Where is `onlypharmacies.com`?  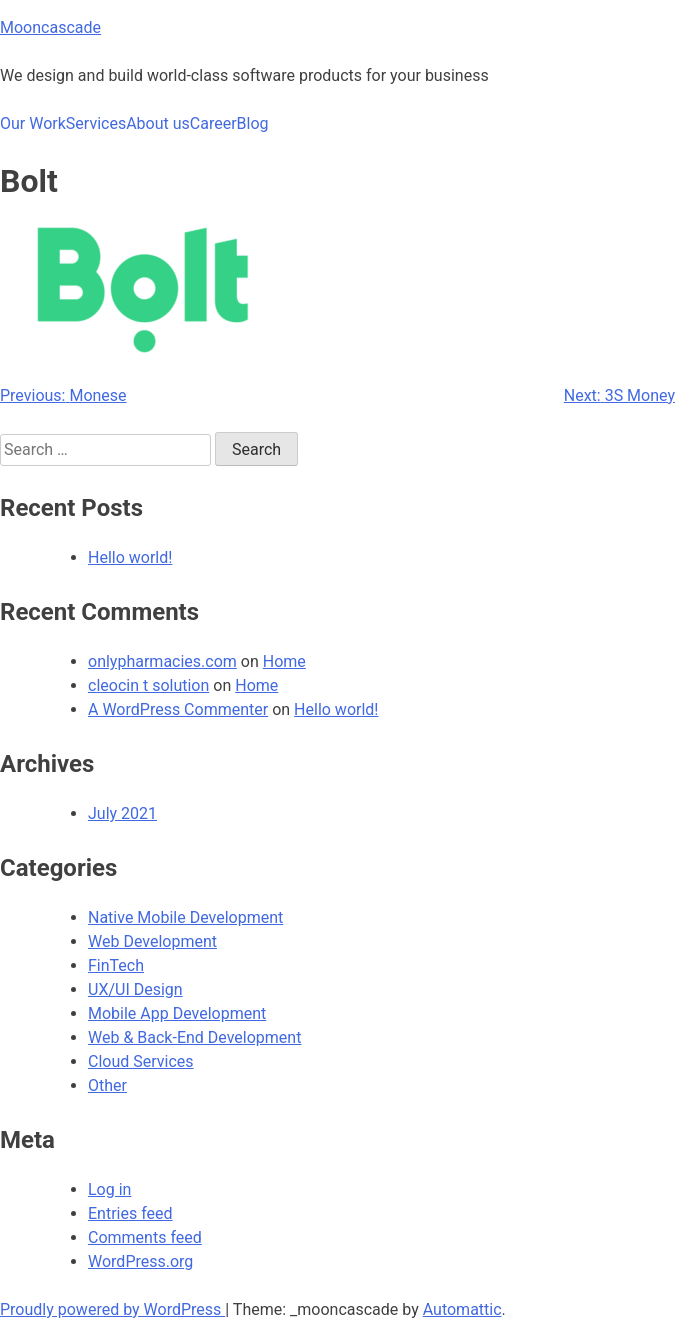 onlypharmacies.com is located at coordinates (162, 661).